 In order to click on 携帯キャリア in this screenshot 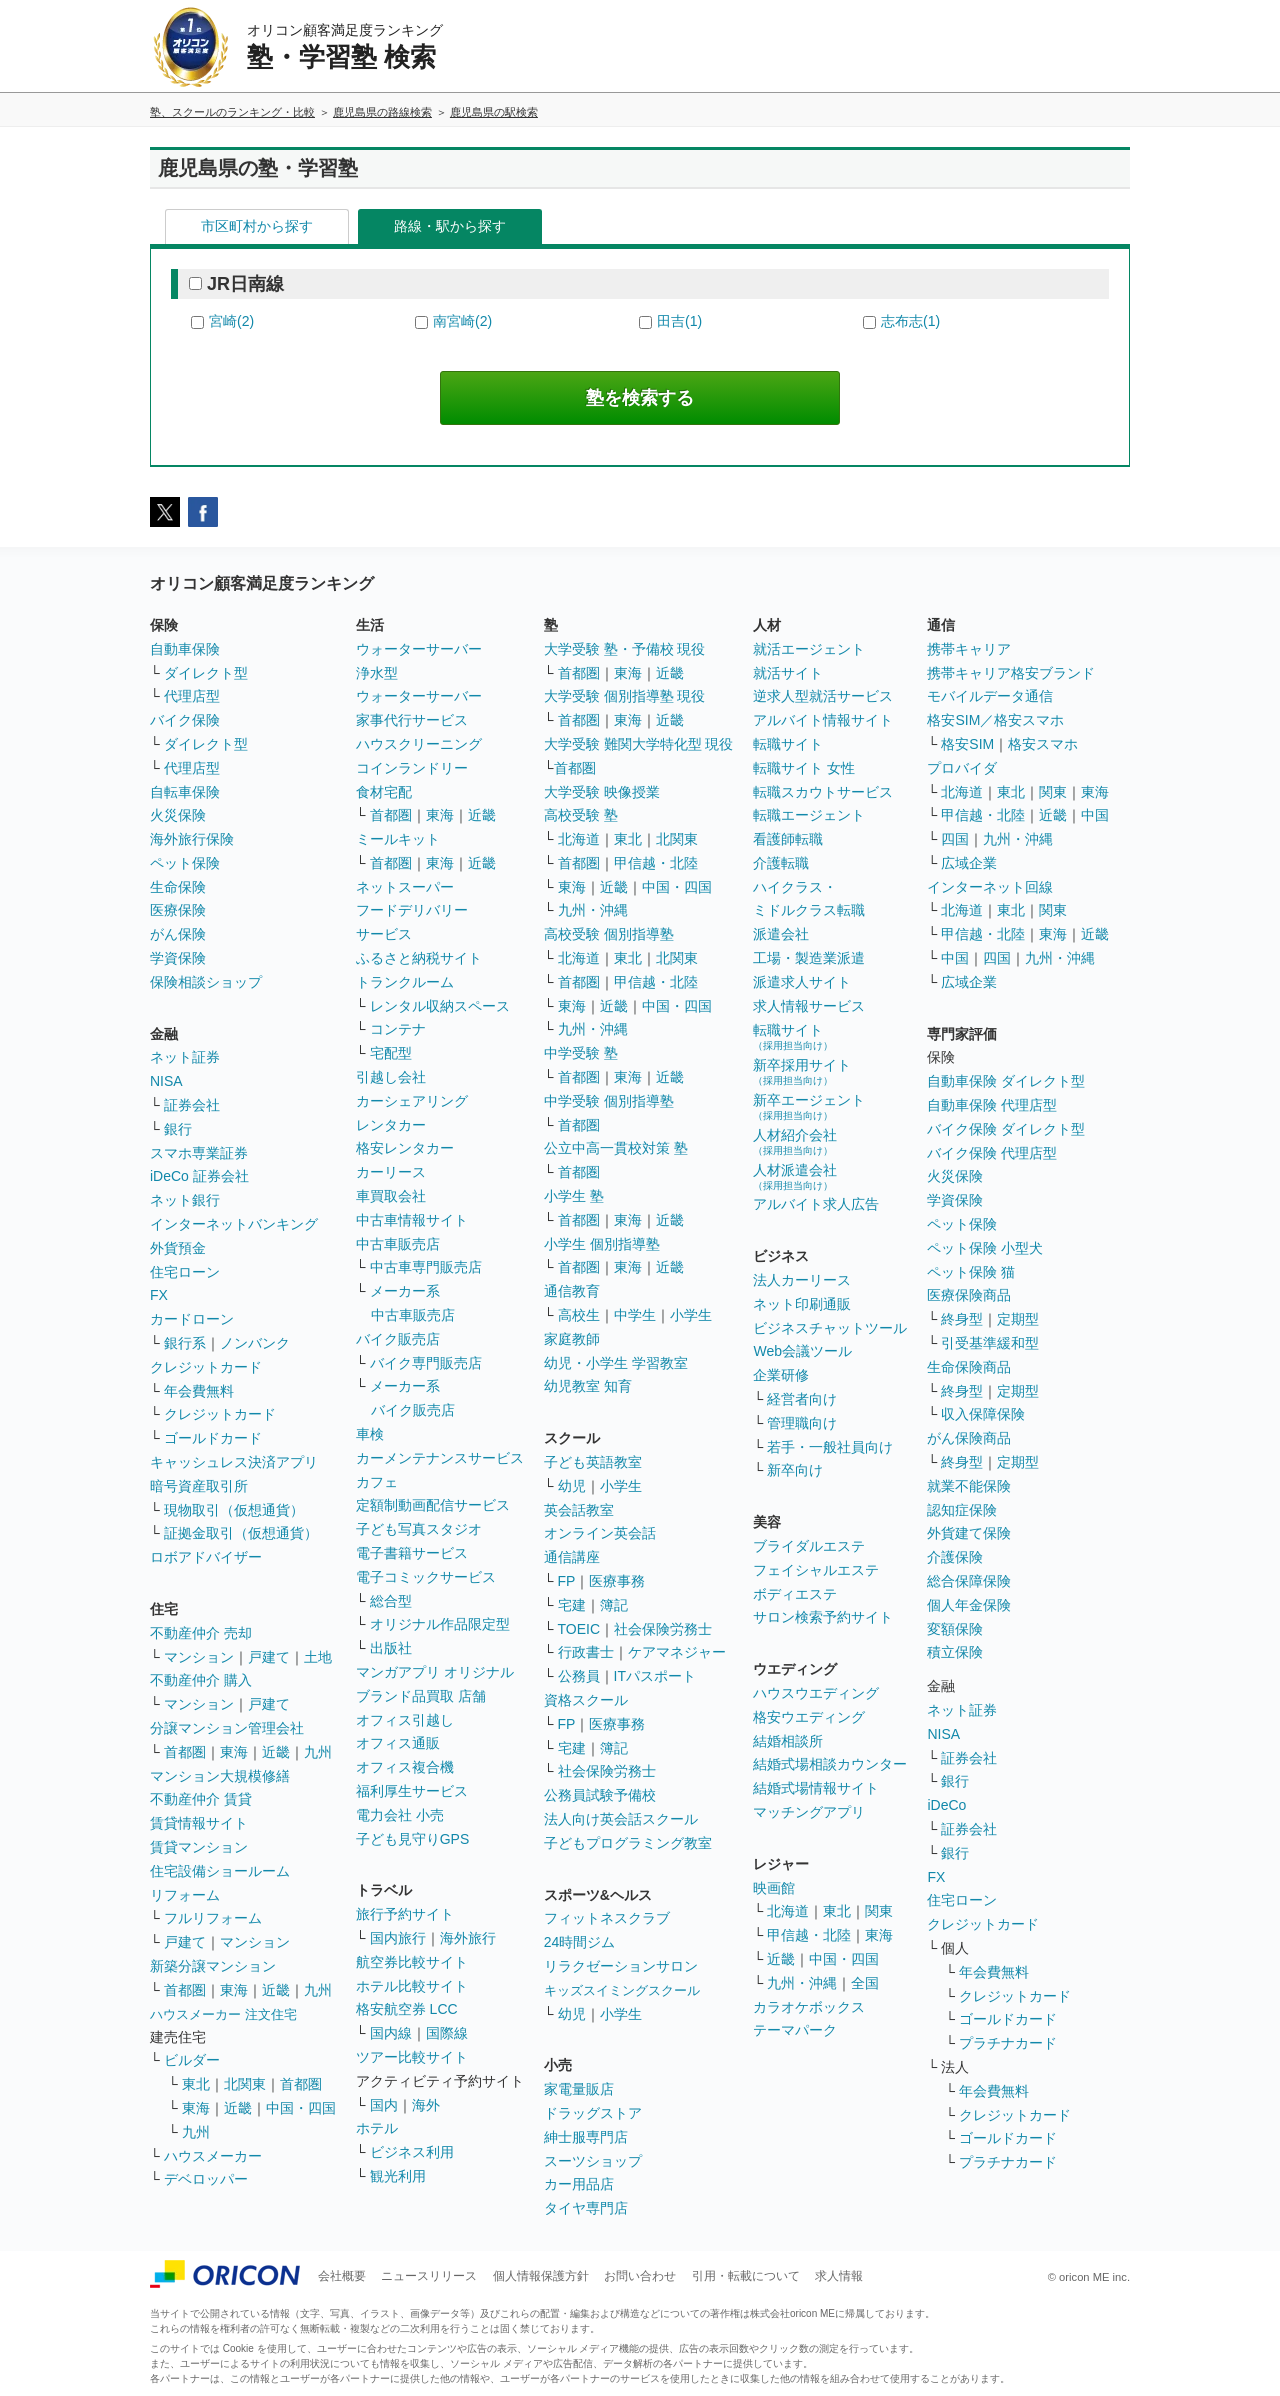, I will do `click(969, 649)`.